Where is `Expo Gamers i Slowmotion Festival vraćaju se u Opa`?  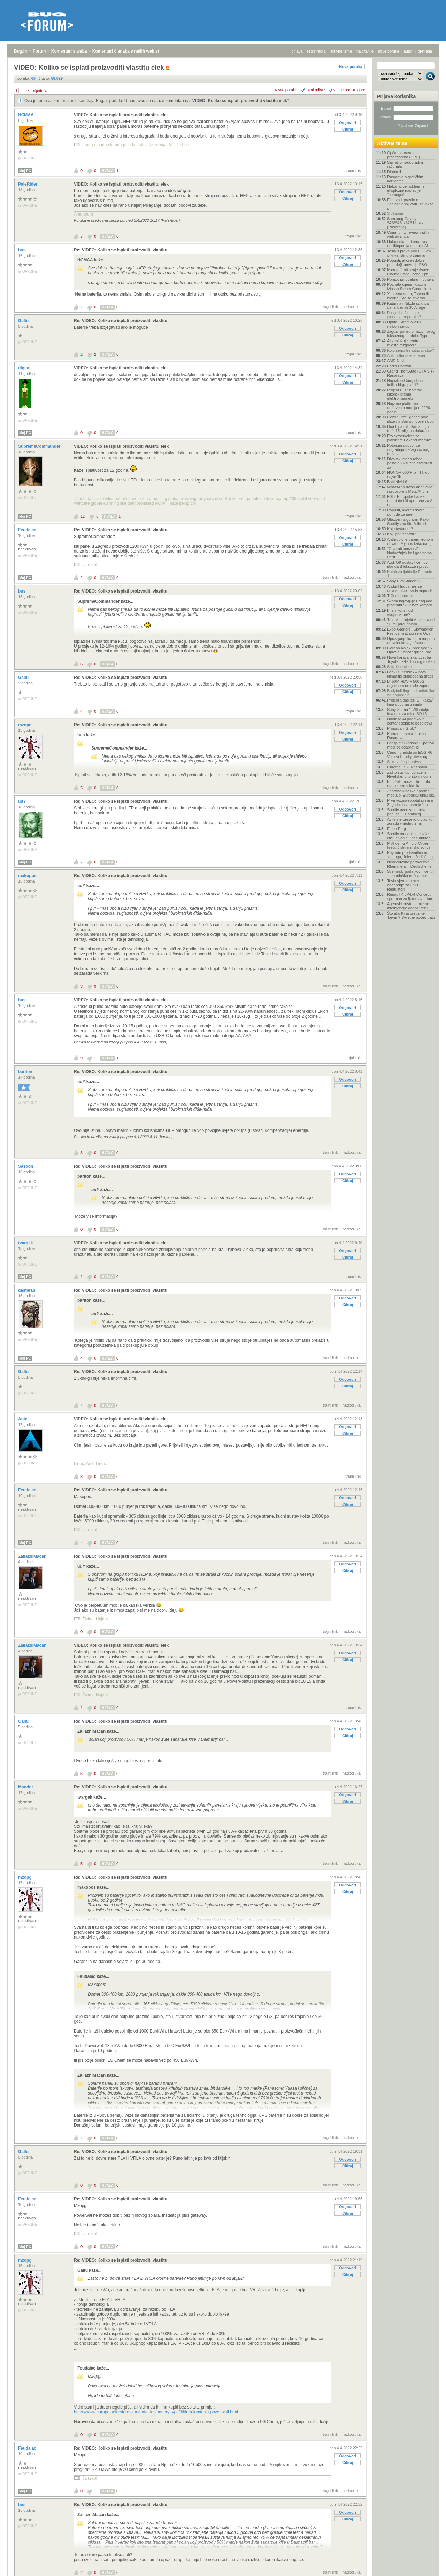 Expo Gamers i Slowmotion Festival vraćaju se u Opa is located at coordinates (410, 631).